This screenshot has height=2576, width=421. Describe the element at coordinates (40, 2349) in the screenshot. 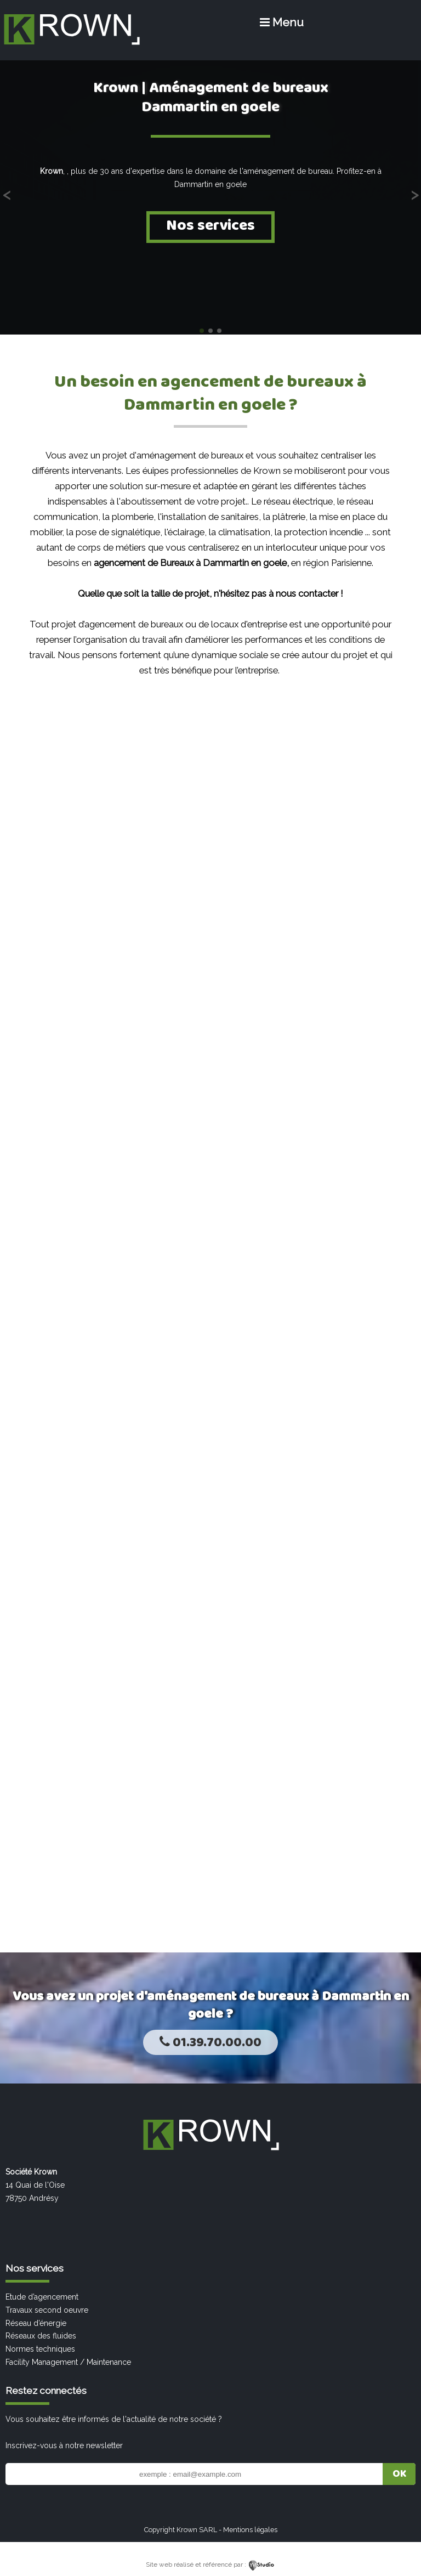

I see `Normes techniques` at that location.